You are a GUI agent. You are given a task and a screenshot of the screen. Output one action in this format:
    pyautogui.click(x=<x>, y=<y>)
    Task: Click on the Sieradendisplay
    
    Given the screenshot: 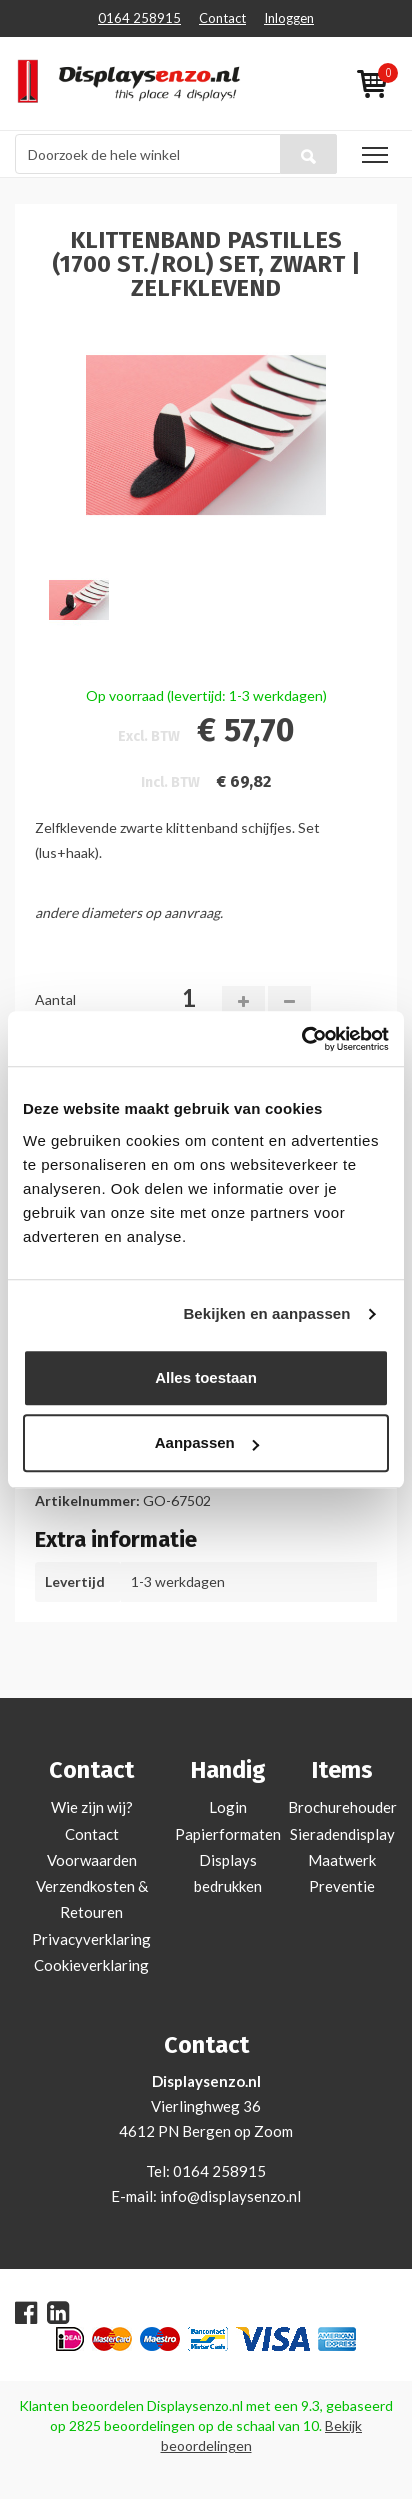 What is the action you would take?
    pyautogui.click(x=342, y=1834)
    